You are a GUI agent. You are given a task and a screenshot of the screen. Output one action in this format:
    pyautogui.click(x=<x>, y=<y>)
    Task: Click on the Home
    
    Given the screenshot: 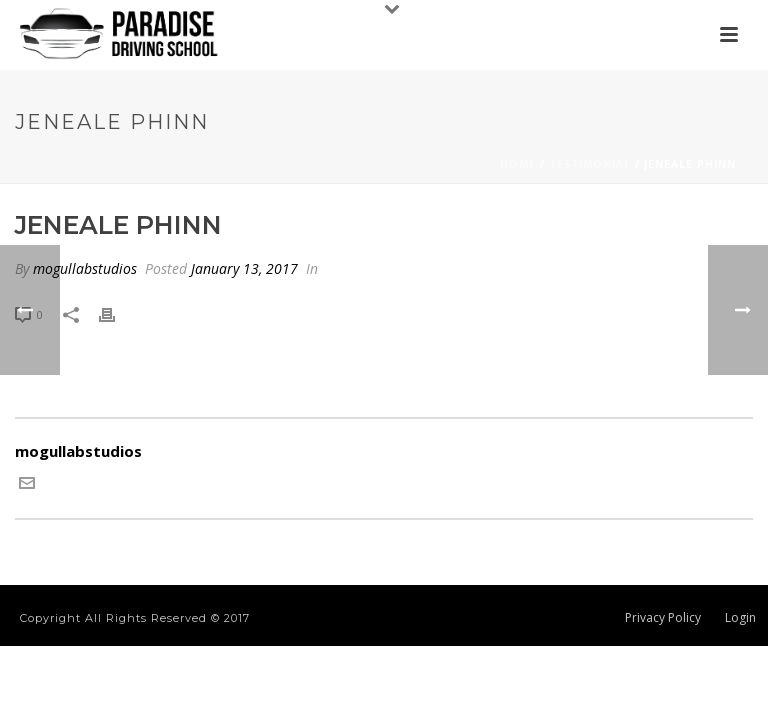 What is the action you would take?
    pyautogui.click(x=518, y=164)
    